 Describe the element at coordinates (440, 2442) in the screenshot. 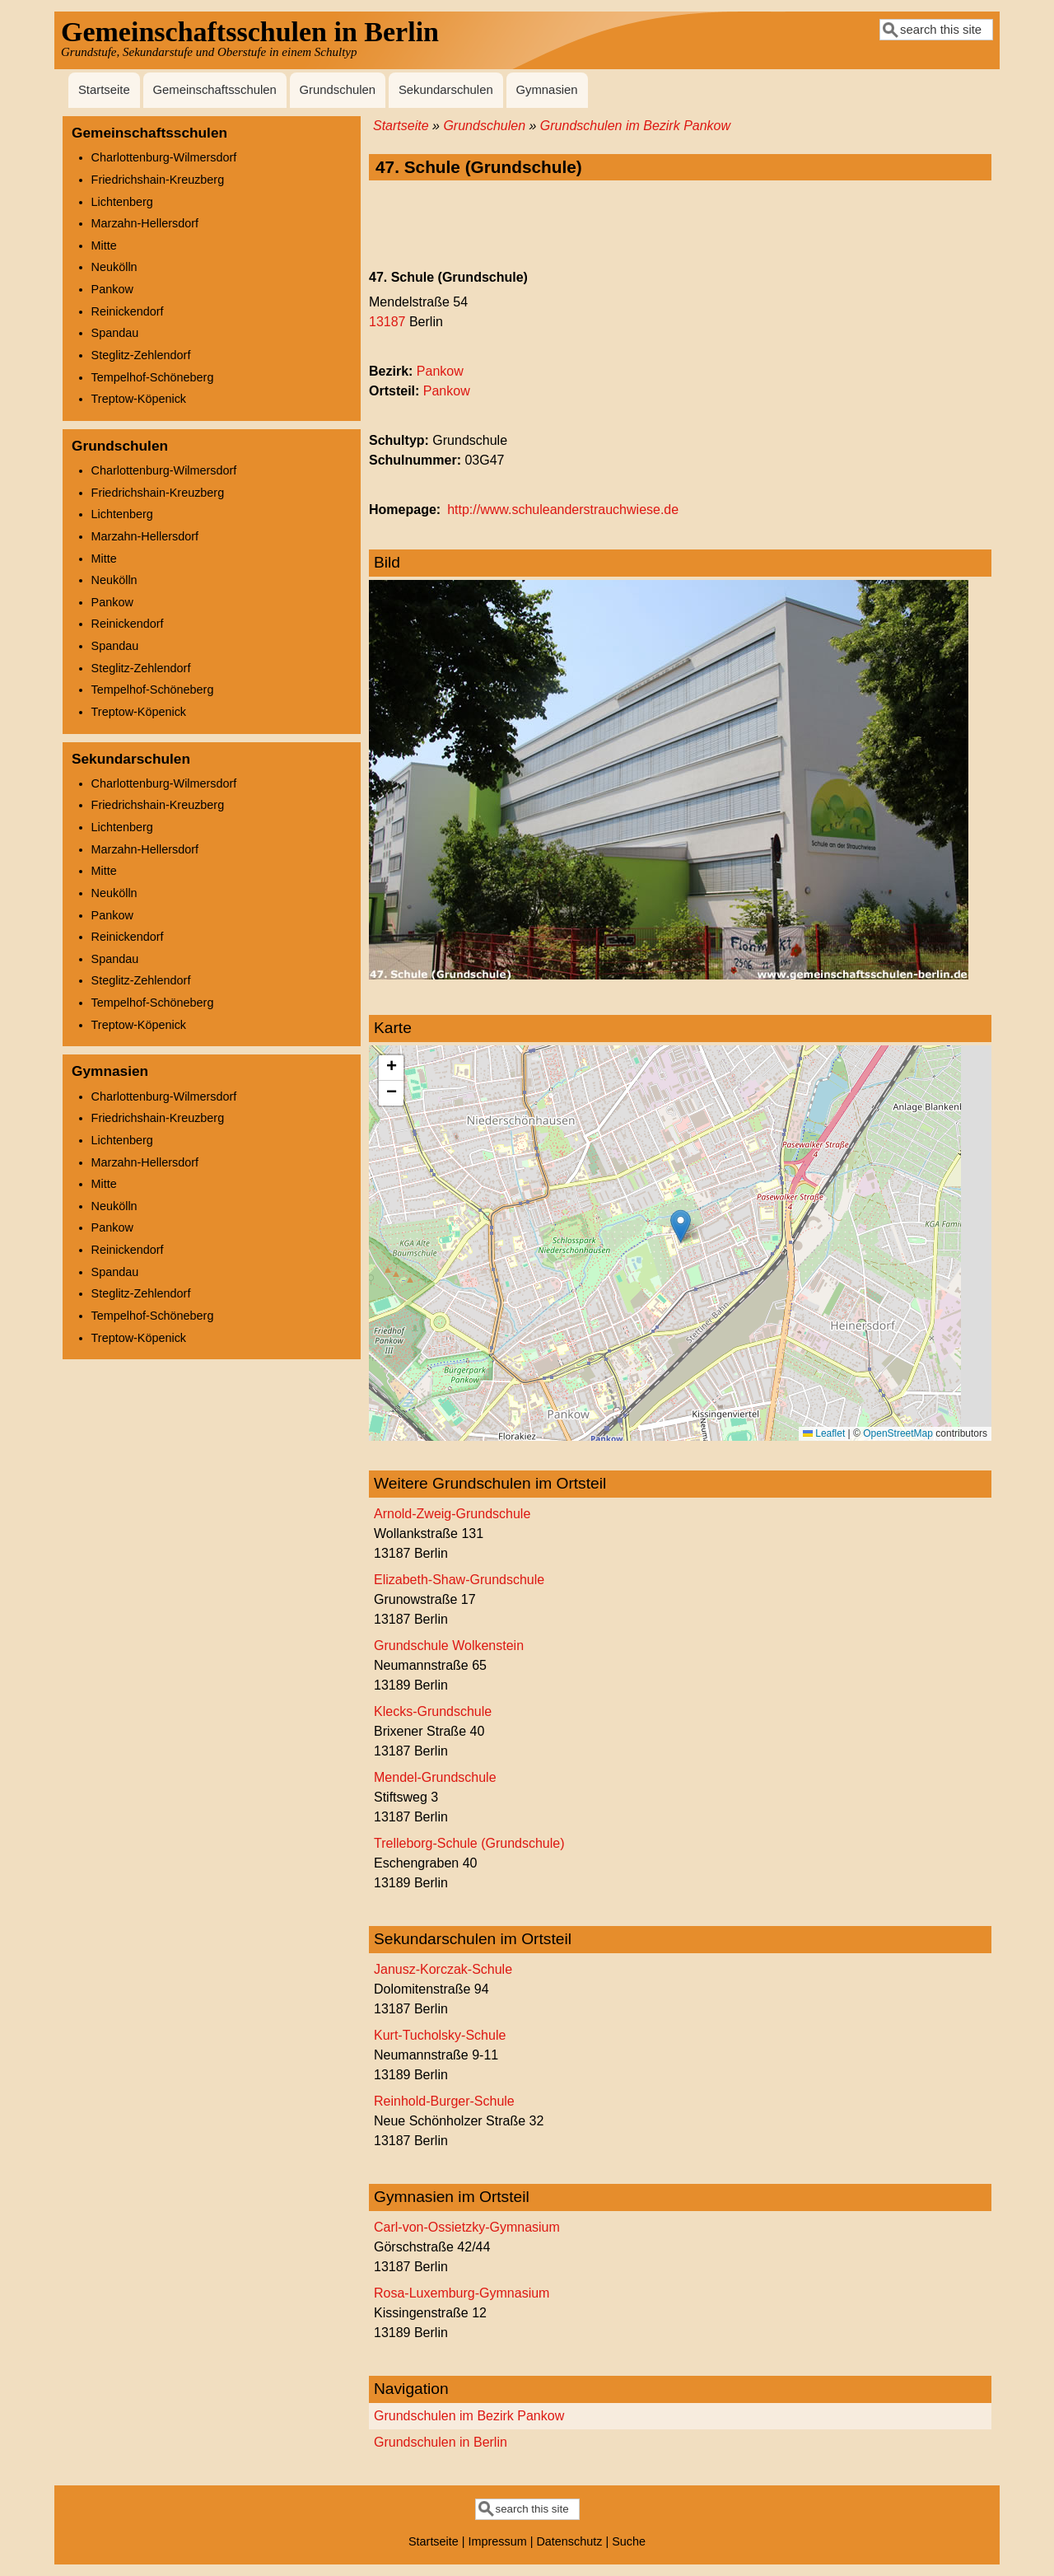

I see `Grundschulen in Berlin` at that location.